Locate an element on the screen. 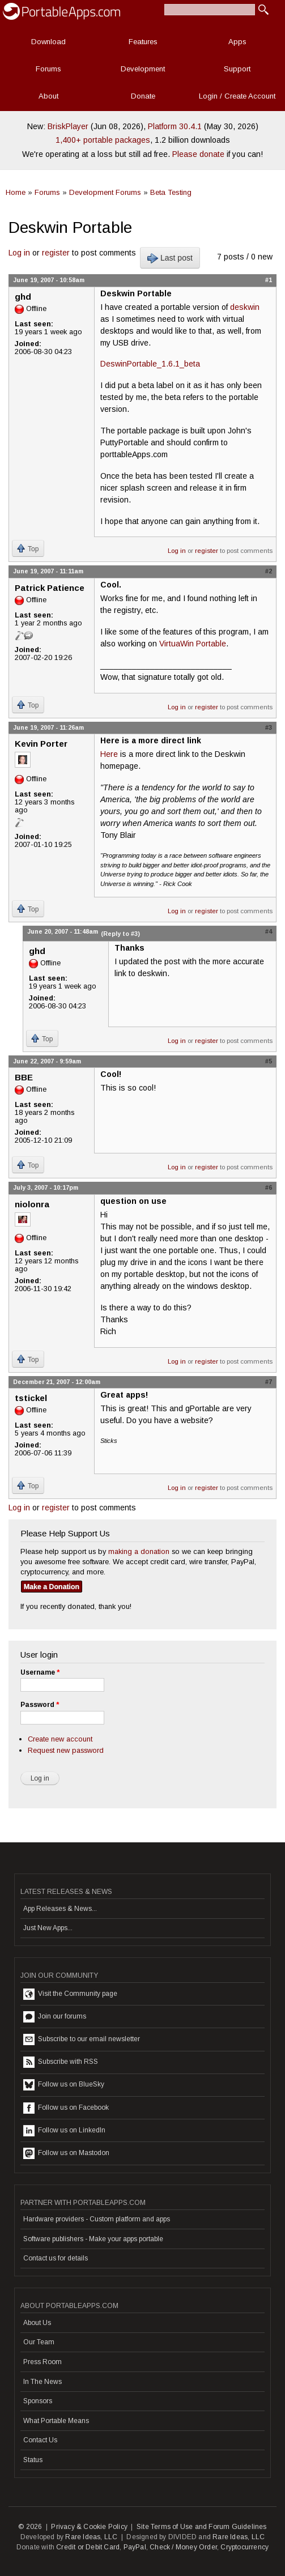 This screenshot has height=2576, width=285. Subscribe with RSS is located at coordinates (60, 2062).